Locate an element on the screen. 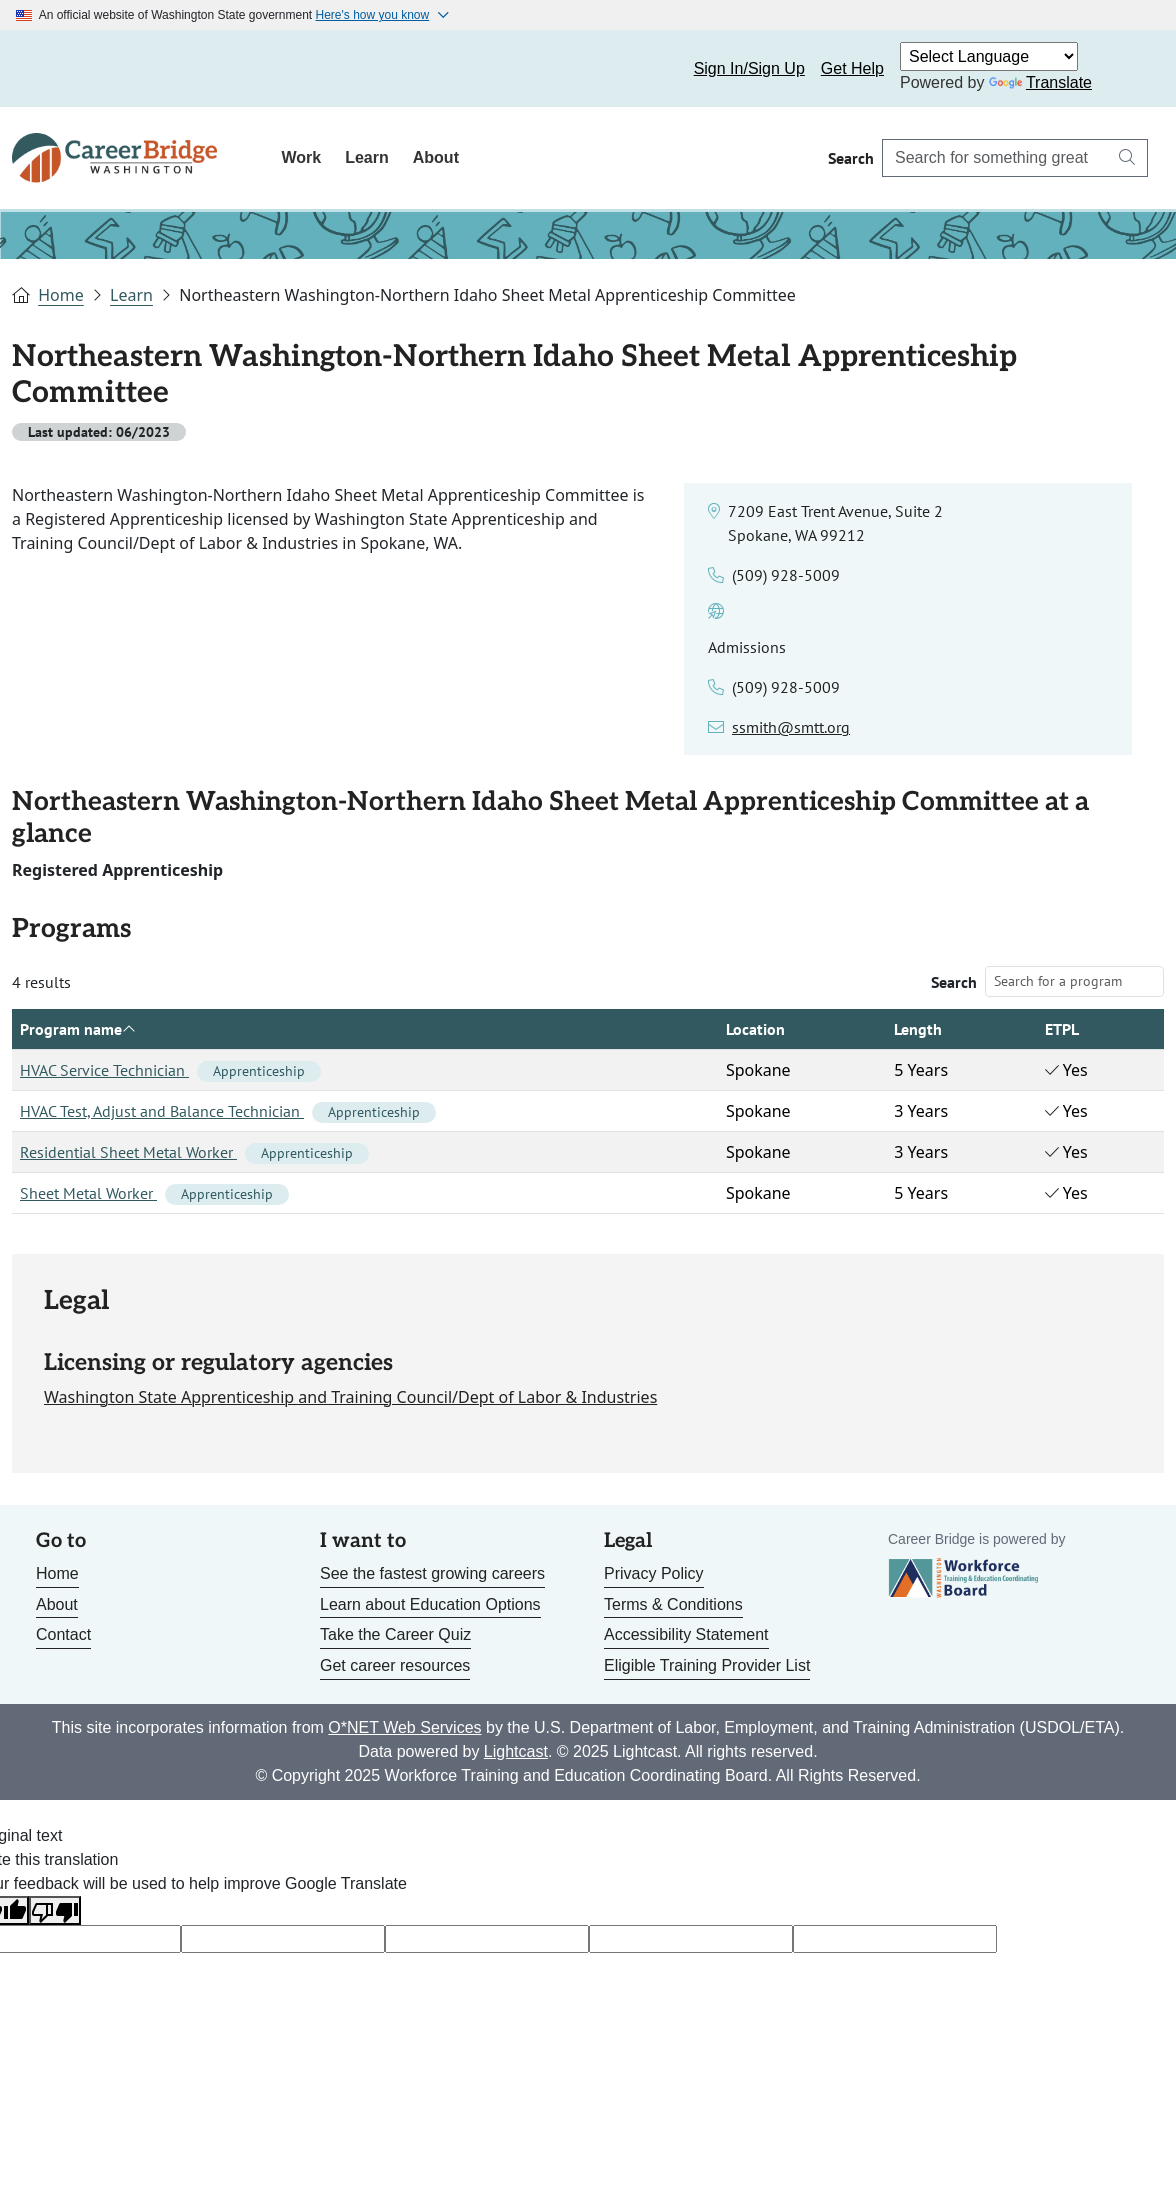 This screenshot has height=2206, width=1176. Eligible Training Provider List is located at coordinates (707, 1665).